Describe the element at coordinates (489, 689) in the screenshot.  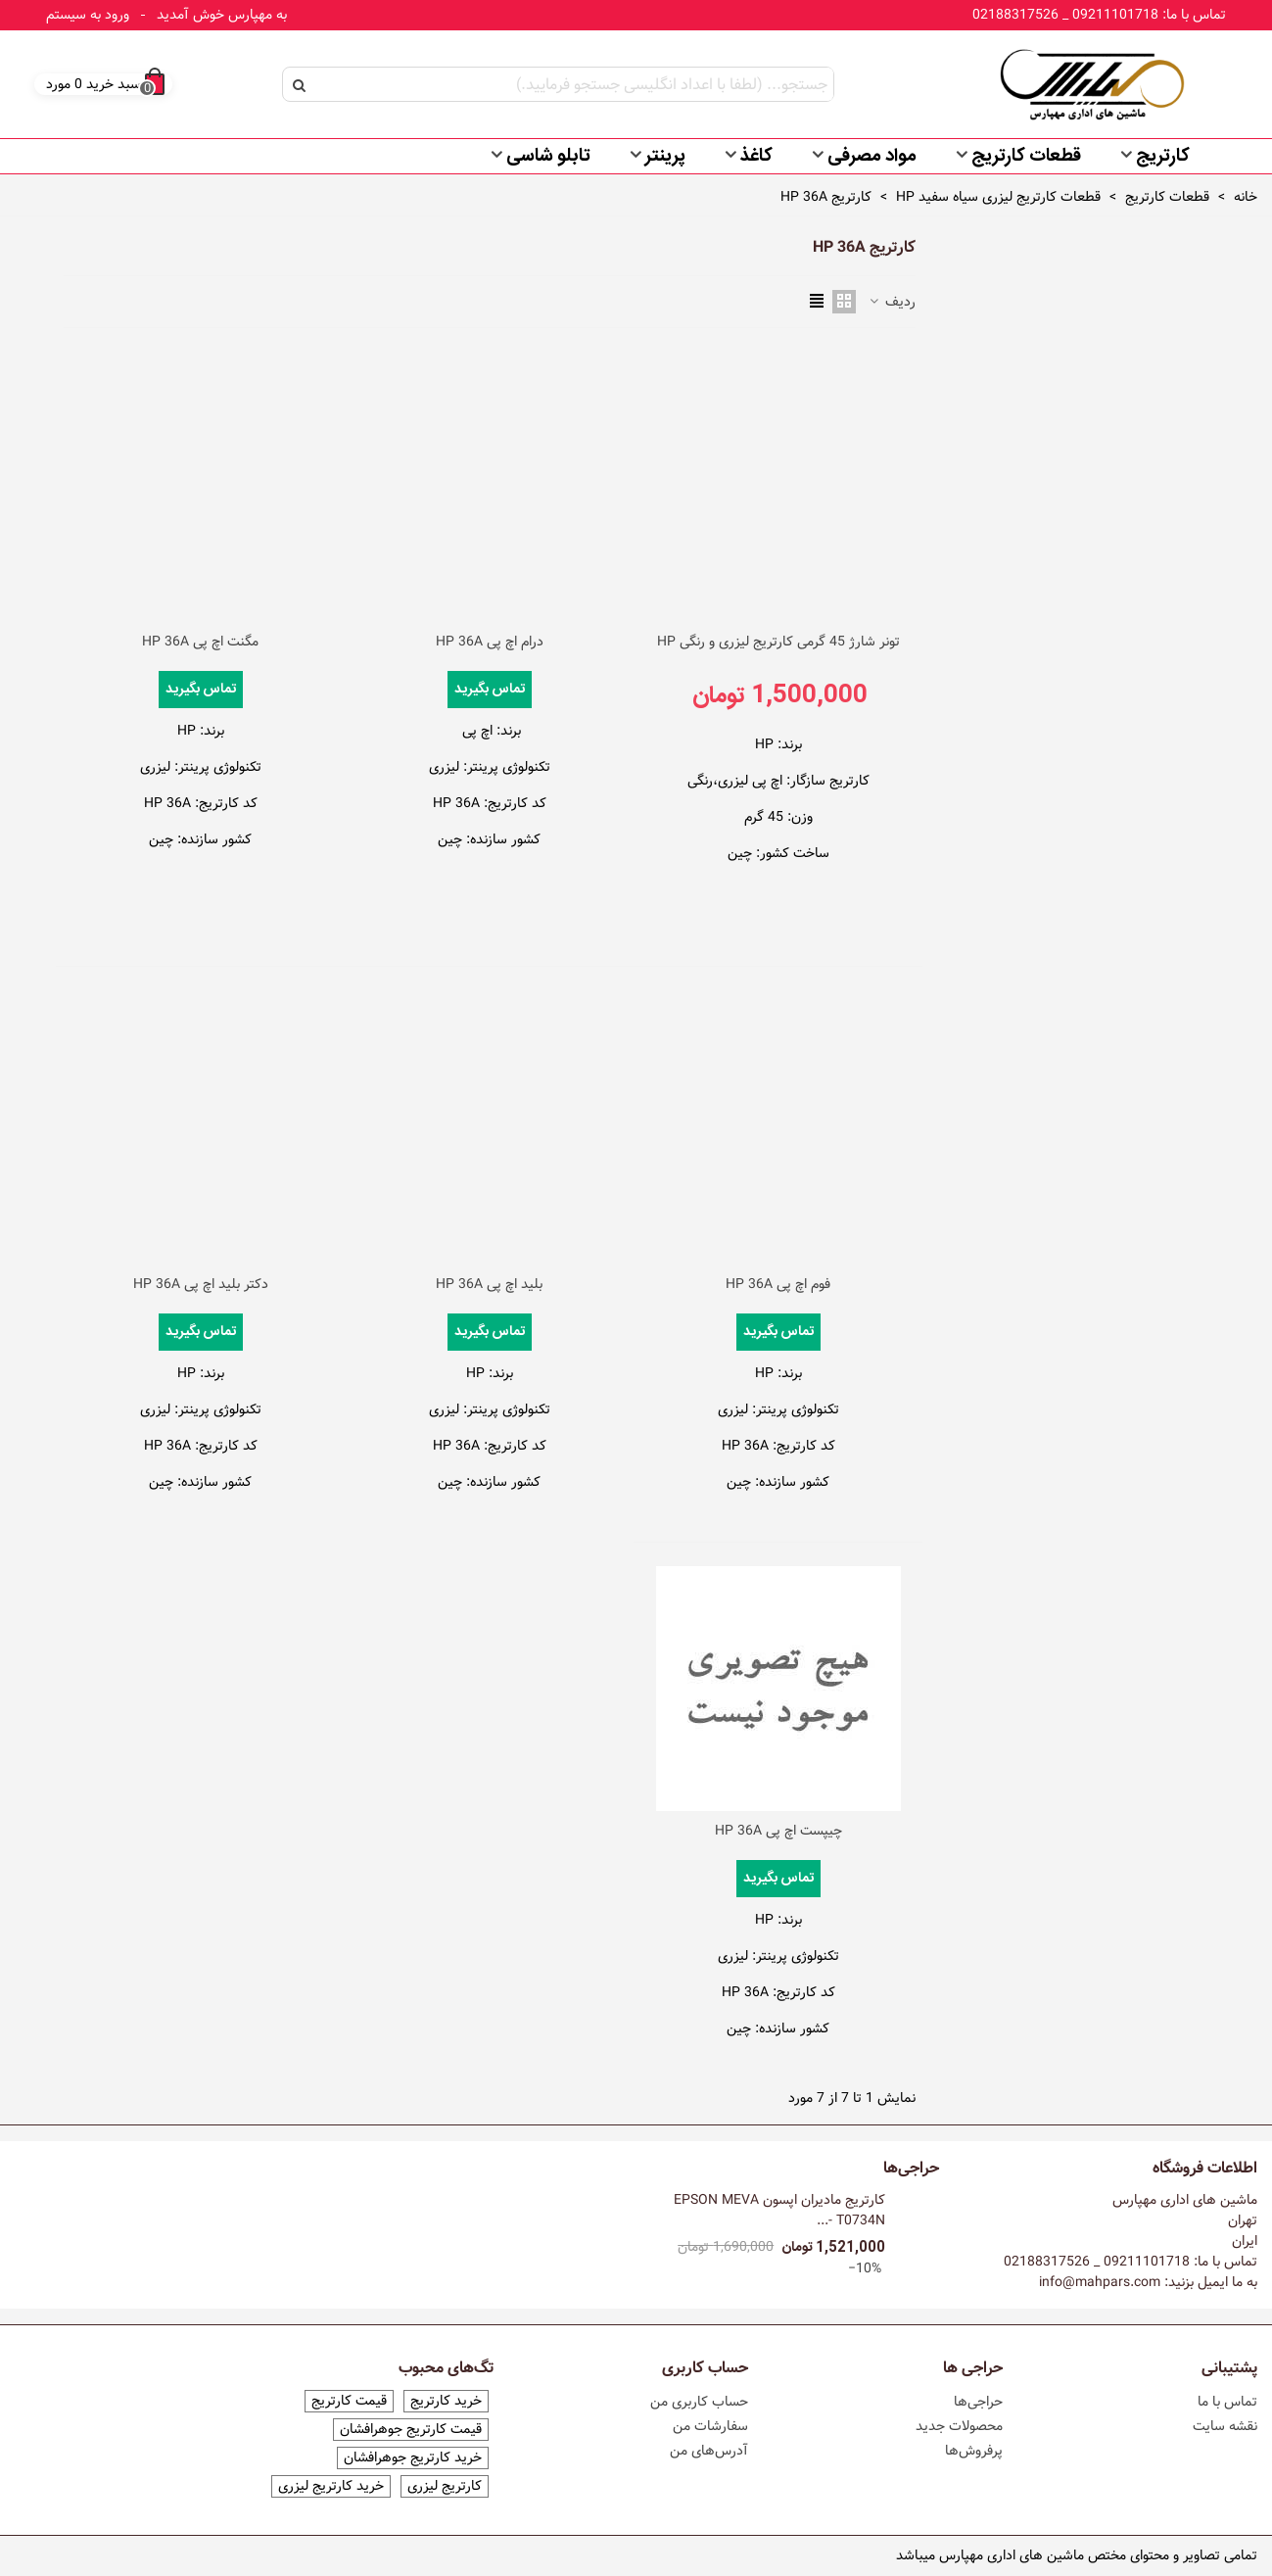
I see `تماس بگیرید` at that location.